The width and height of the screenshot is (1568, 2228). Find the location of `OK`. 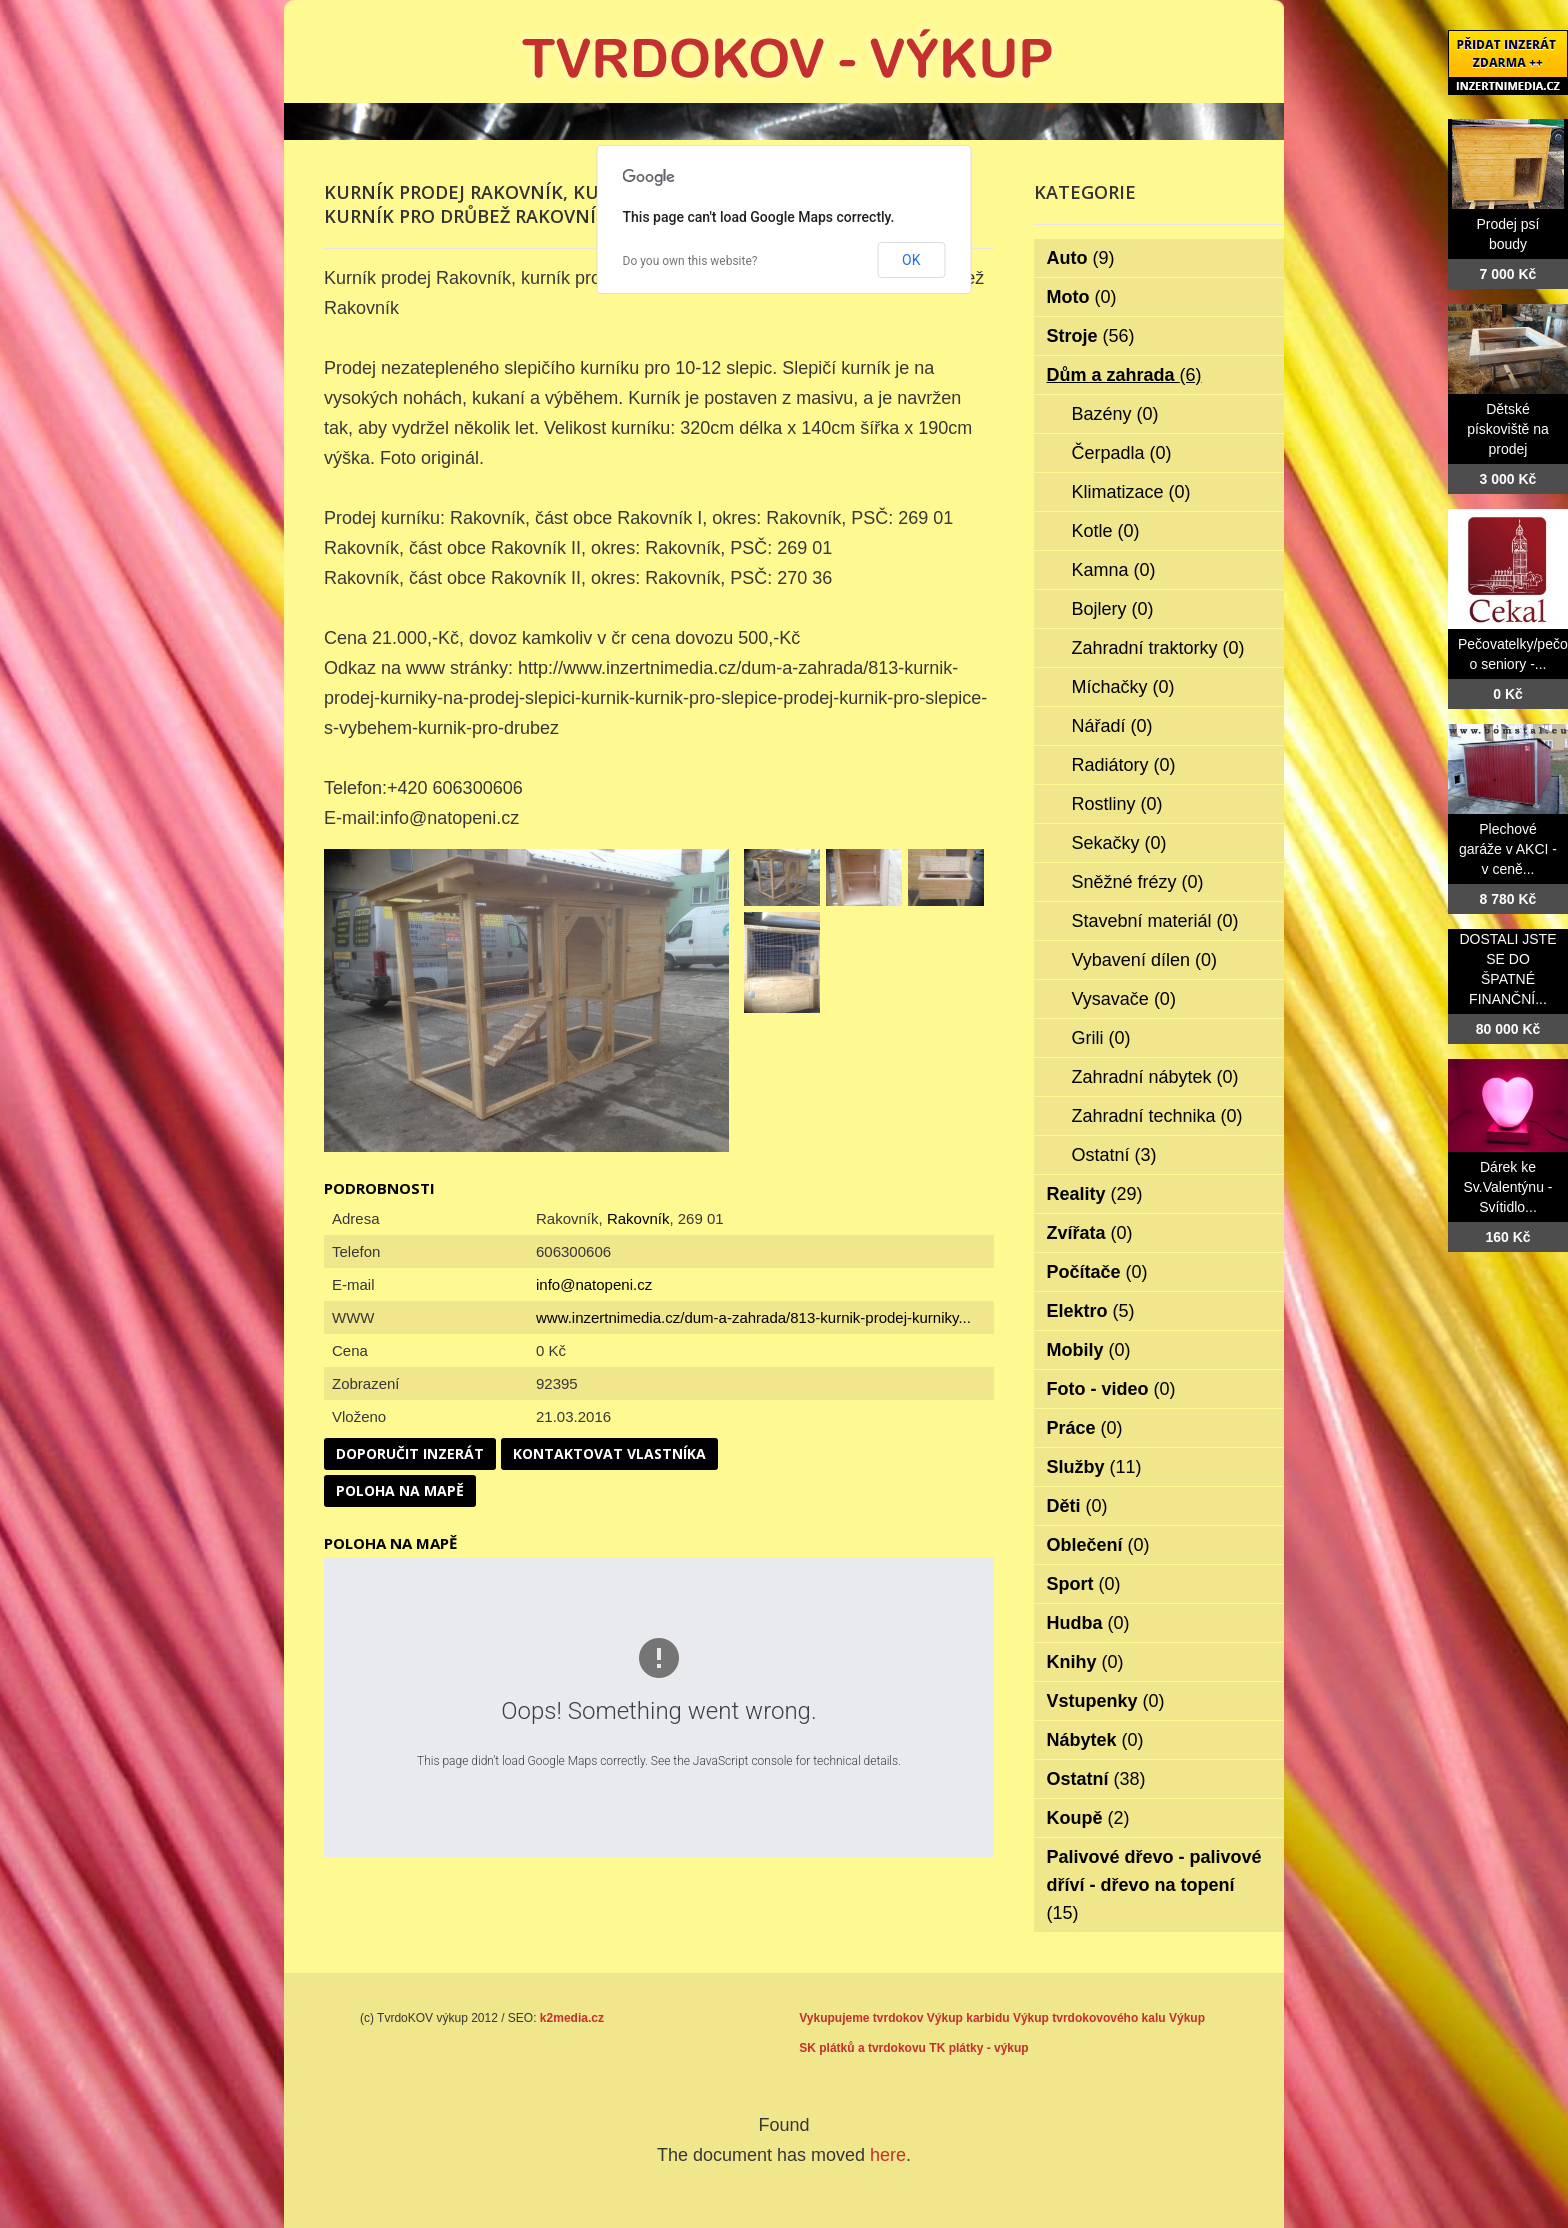

OK is located at coordinates (911, 260).